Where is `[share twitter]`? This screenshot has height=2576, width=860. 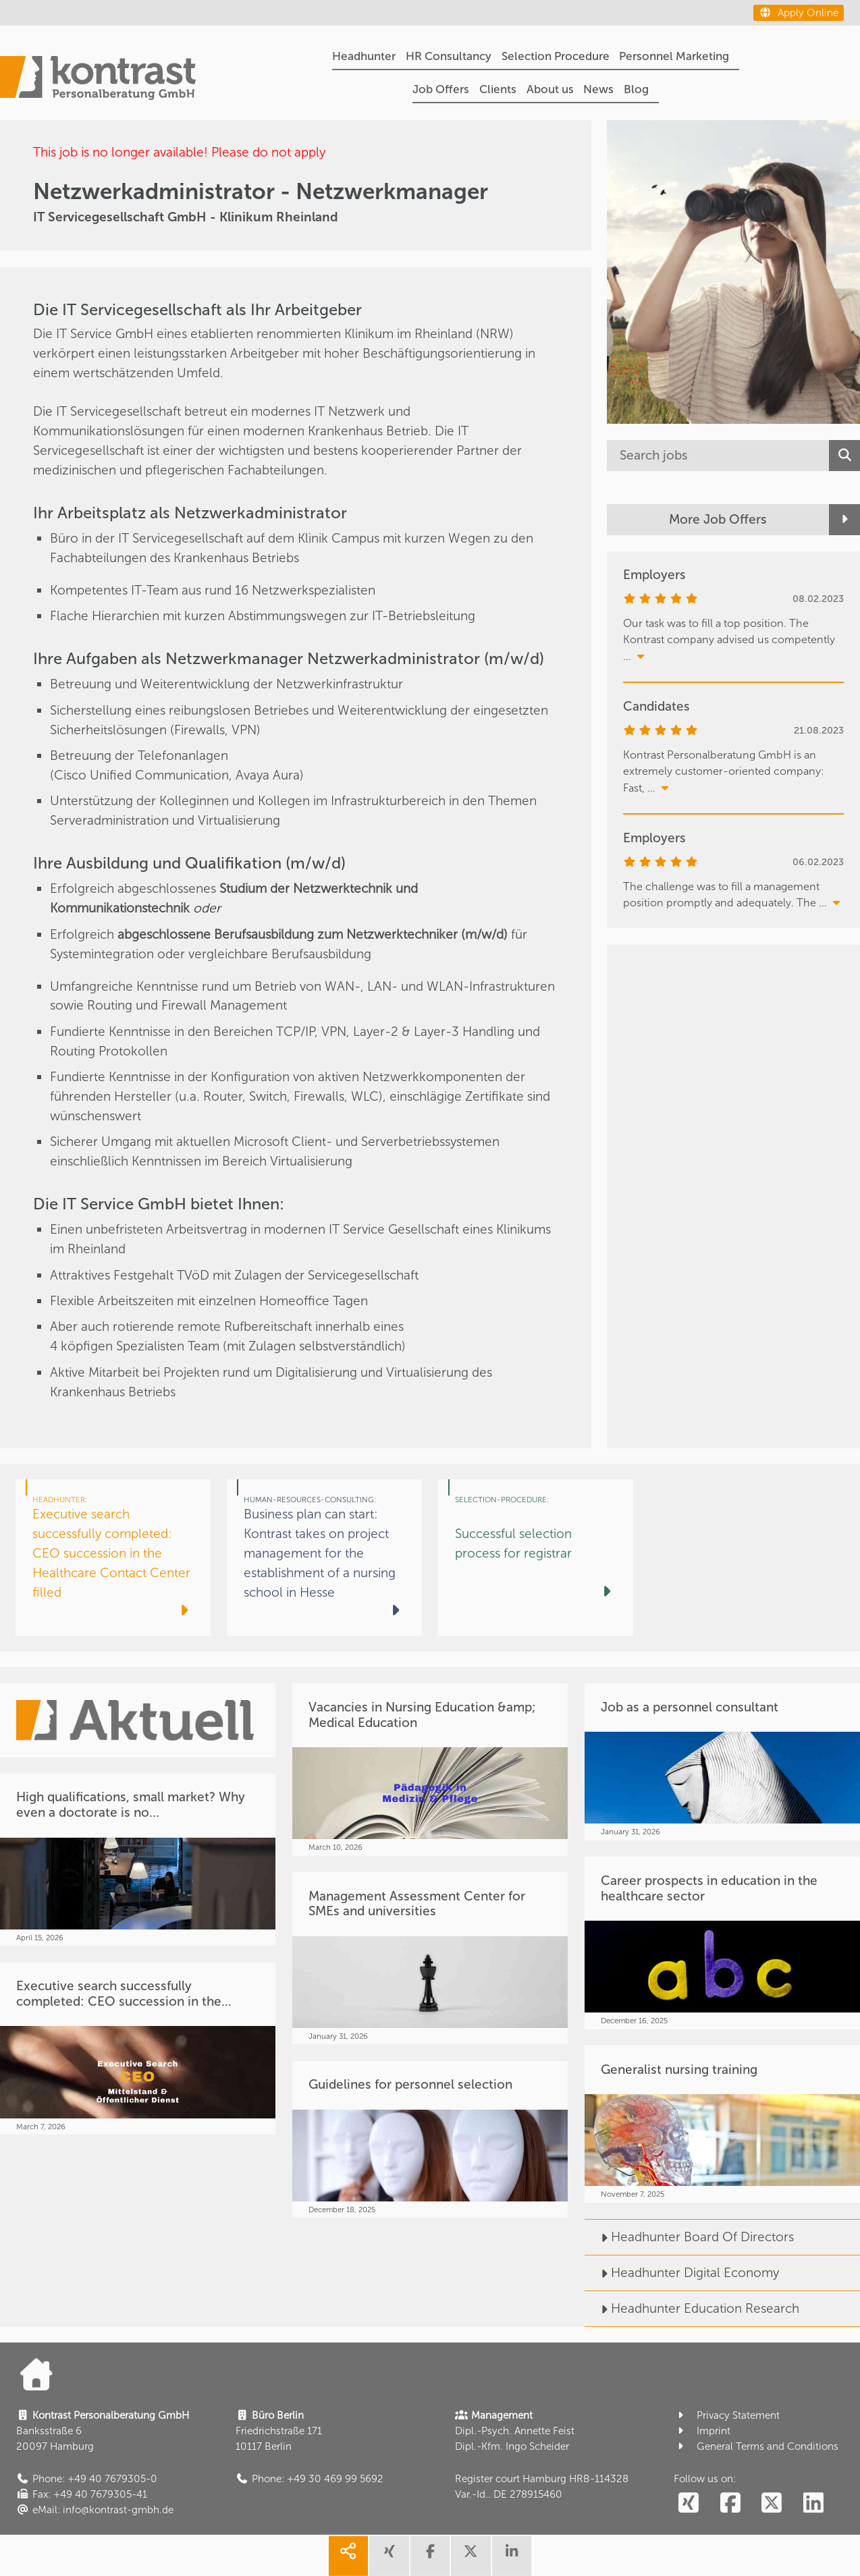
[share twitter] is located at coordinates (470, 2556).